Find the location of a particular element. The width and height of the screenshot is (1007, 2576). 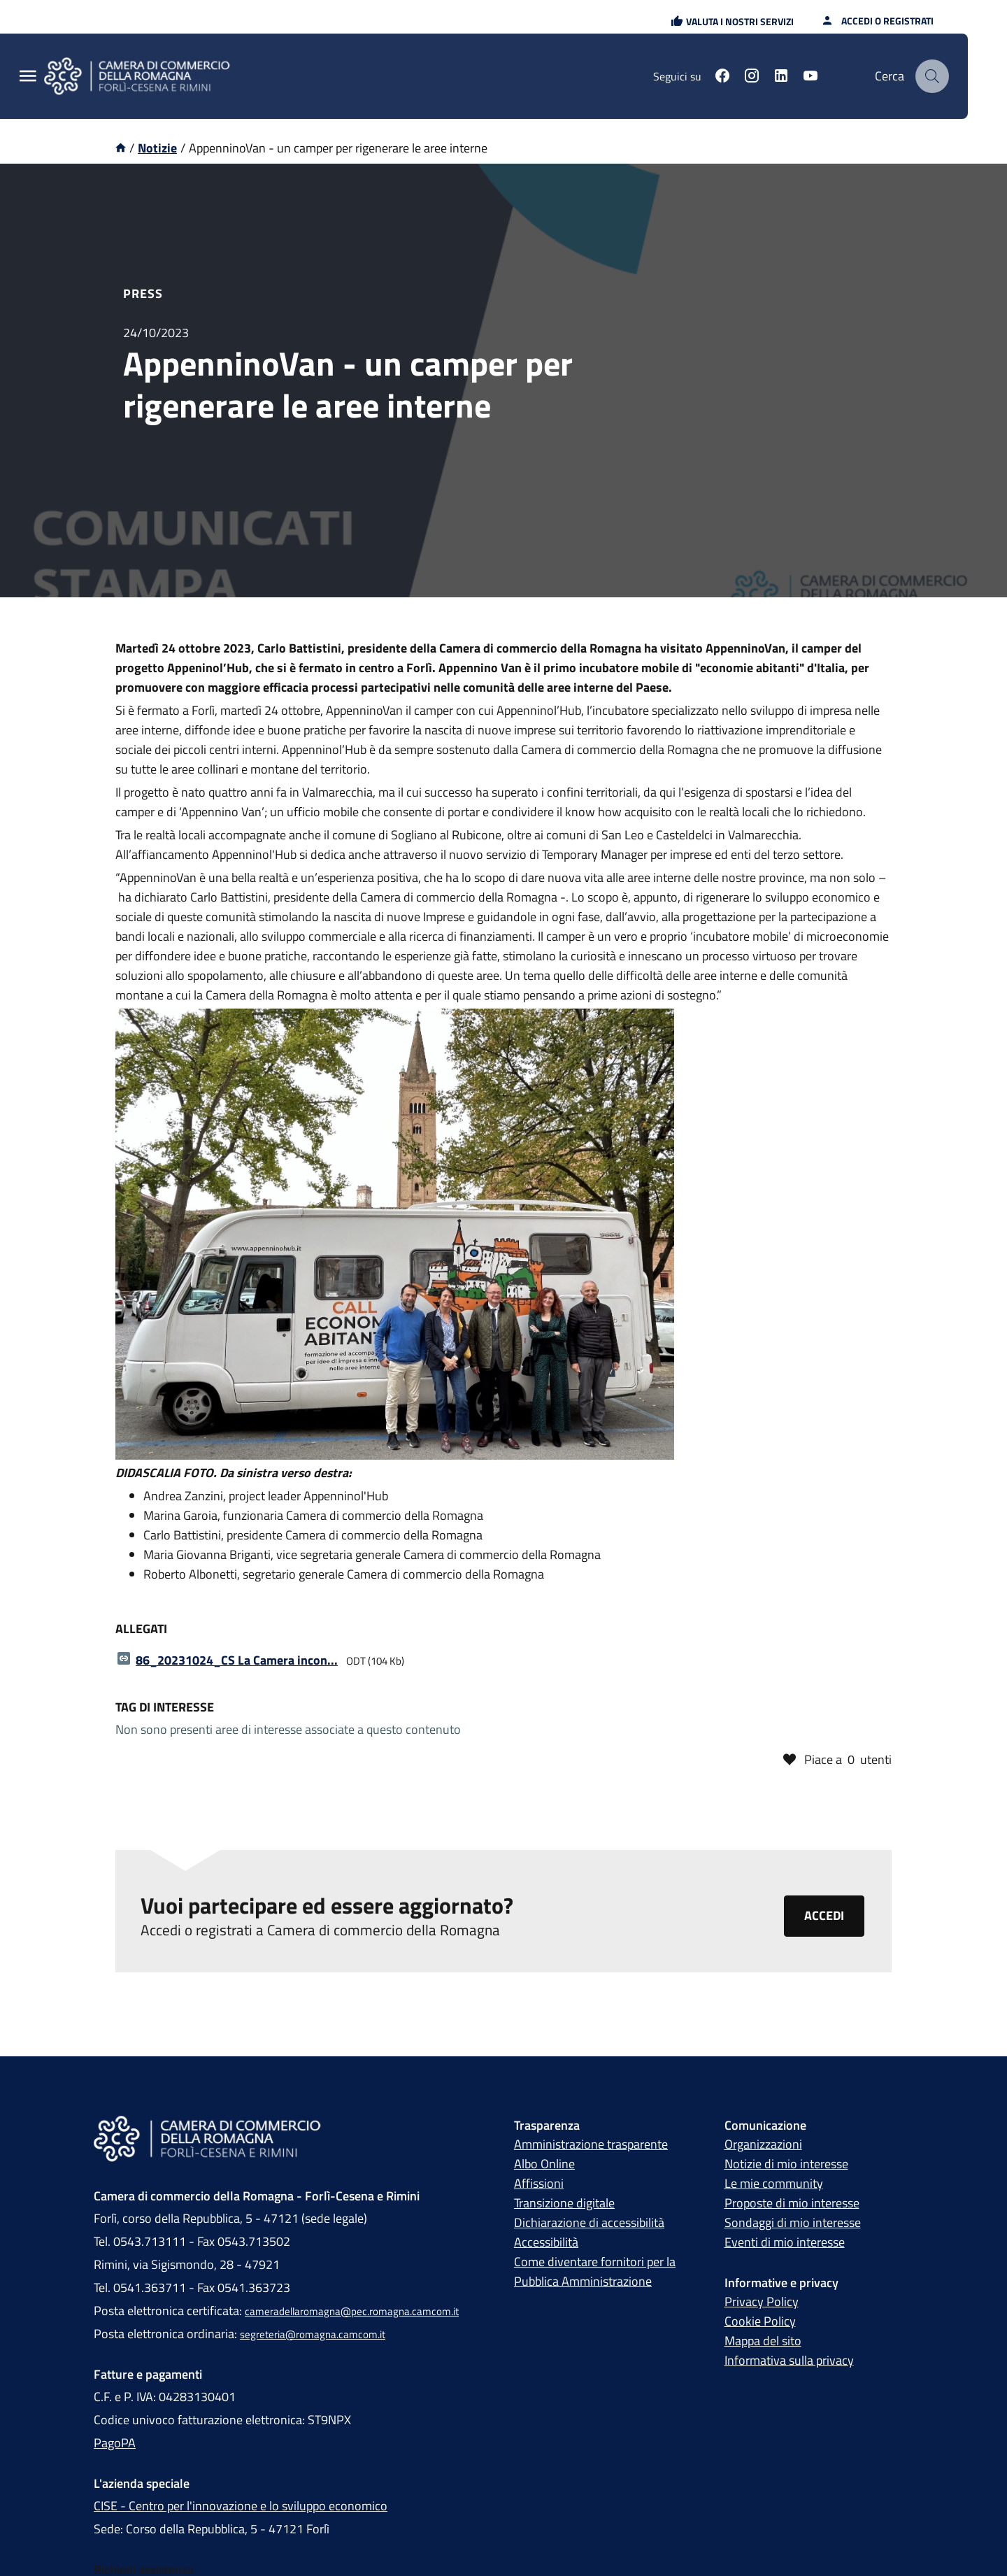

Accedi [Clicca qui per accedere o registrarti alla piattaforma Camera di commercio della Romagna] is located at coordinates (824, 1915).